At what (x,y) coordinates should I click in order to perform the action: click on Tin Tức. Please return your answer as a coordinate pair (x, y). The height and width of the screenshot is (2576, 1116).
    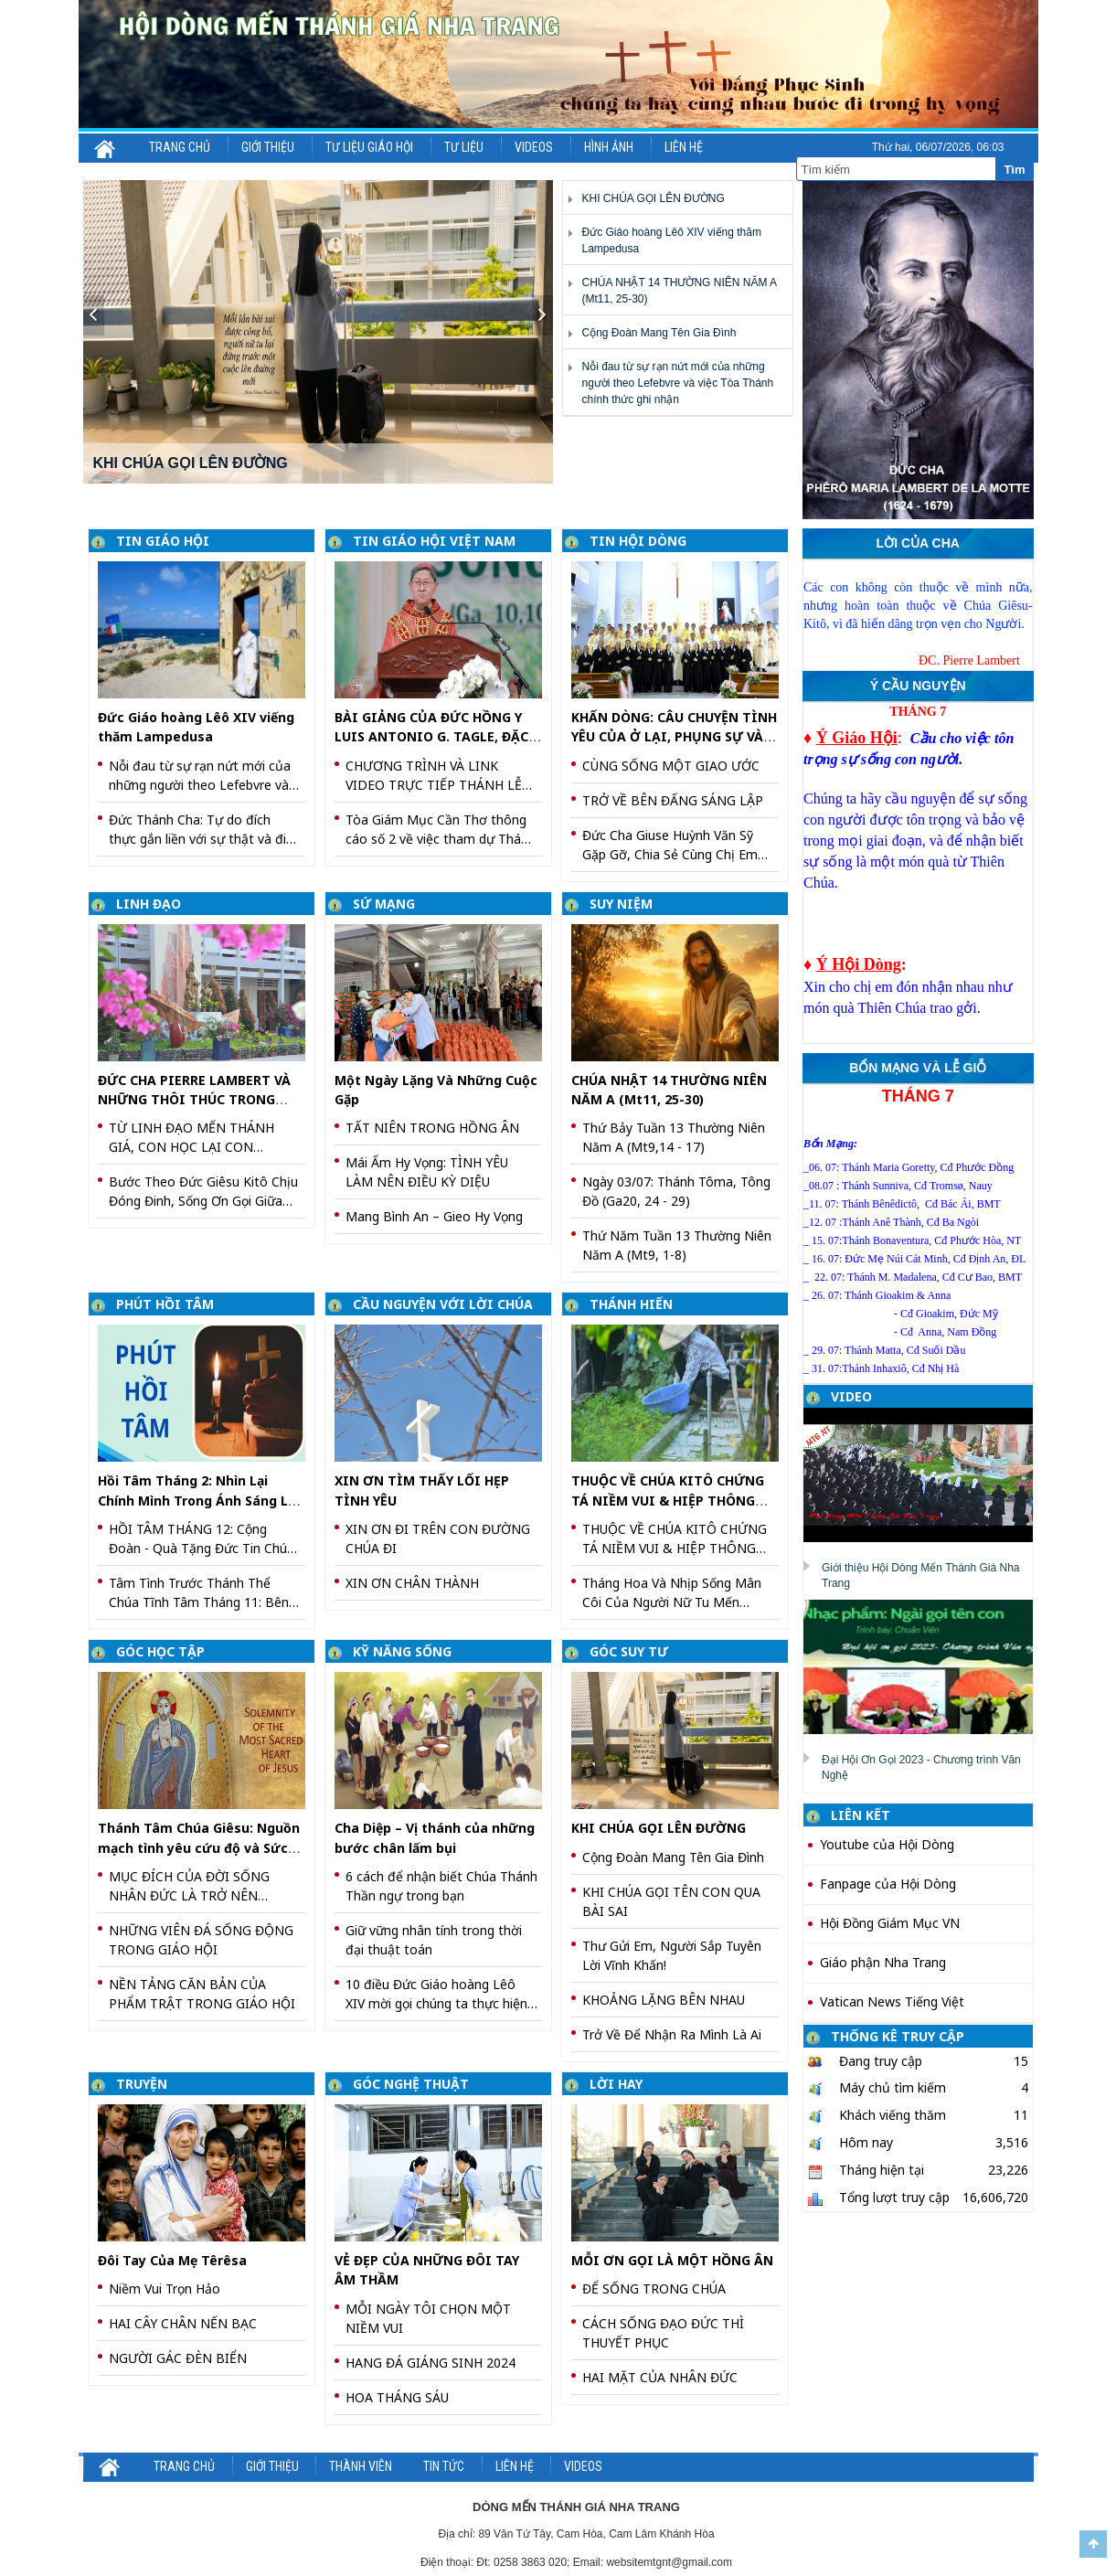
    Looking at the image, I should click on (443, 2466).